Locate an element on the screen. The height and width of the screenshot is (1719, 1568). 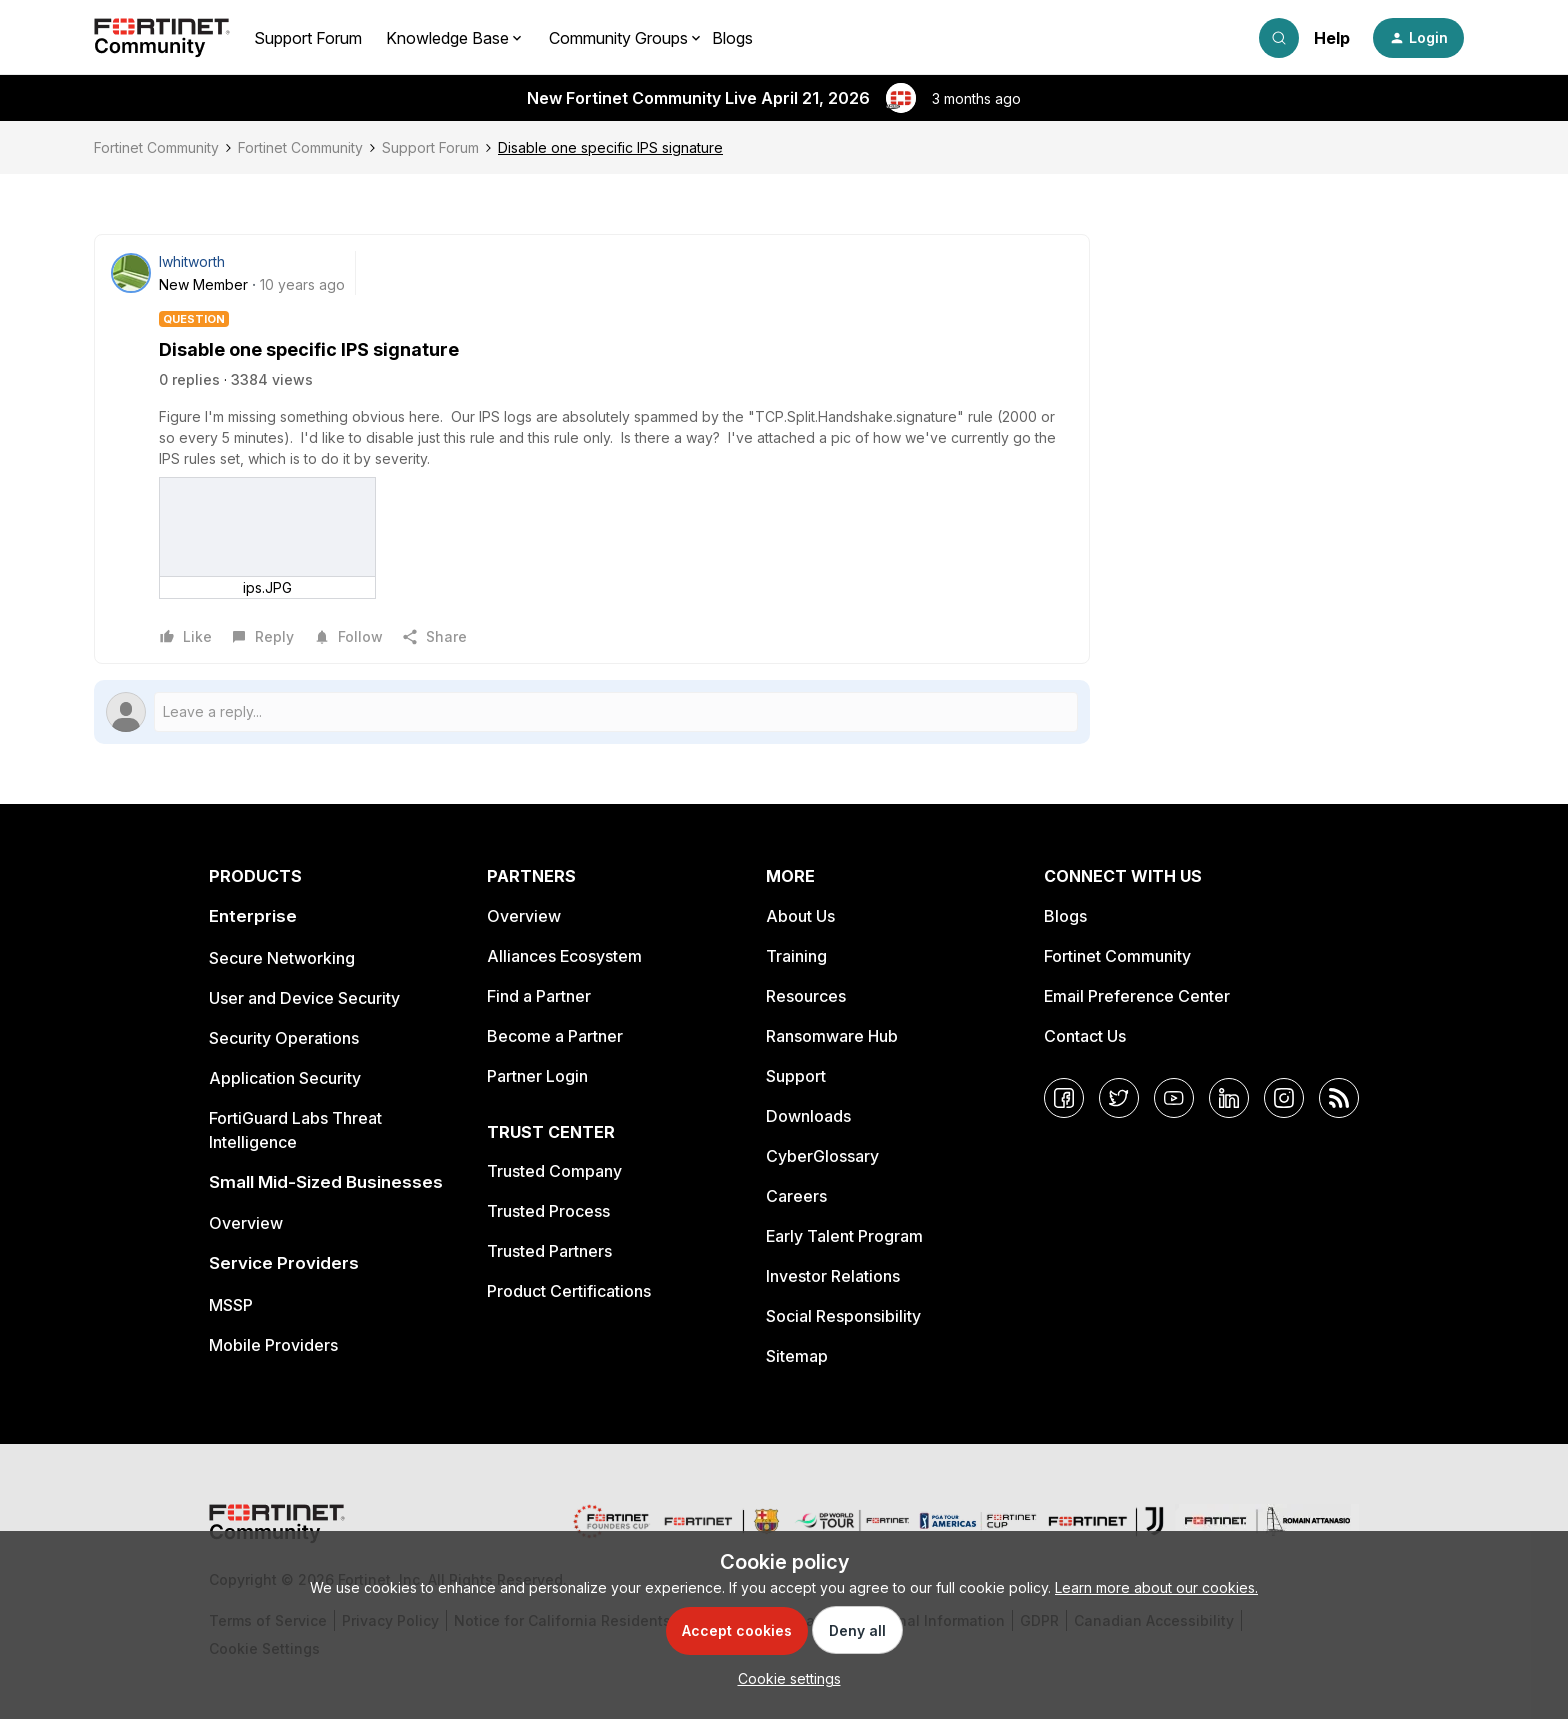
Support is located at coordinates (796, 1076).